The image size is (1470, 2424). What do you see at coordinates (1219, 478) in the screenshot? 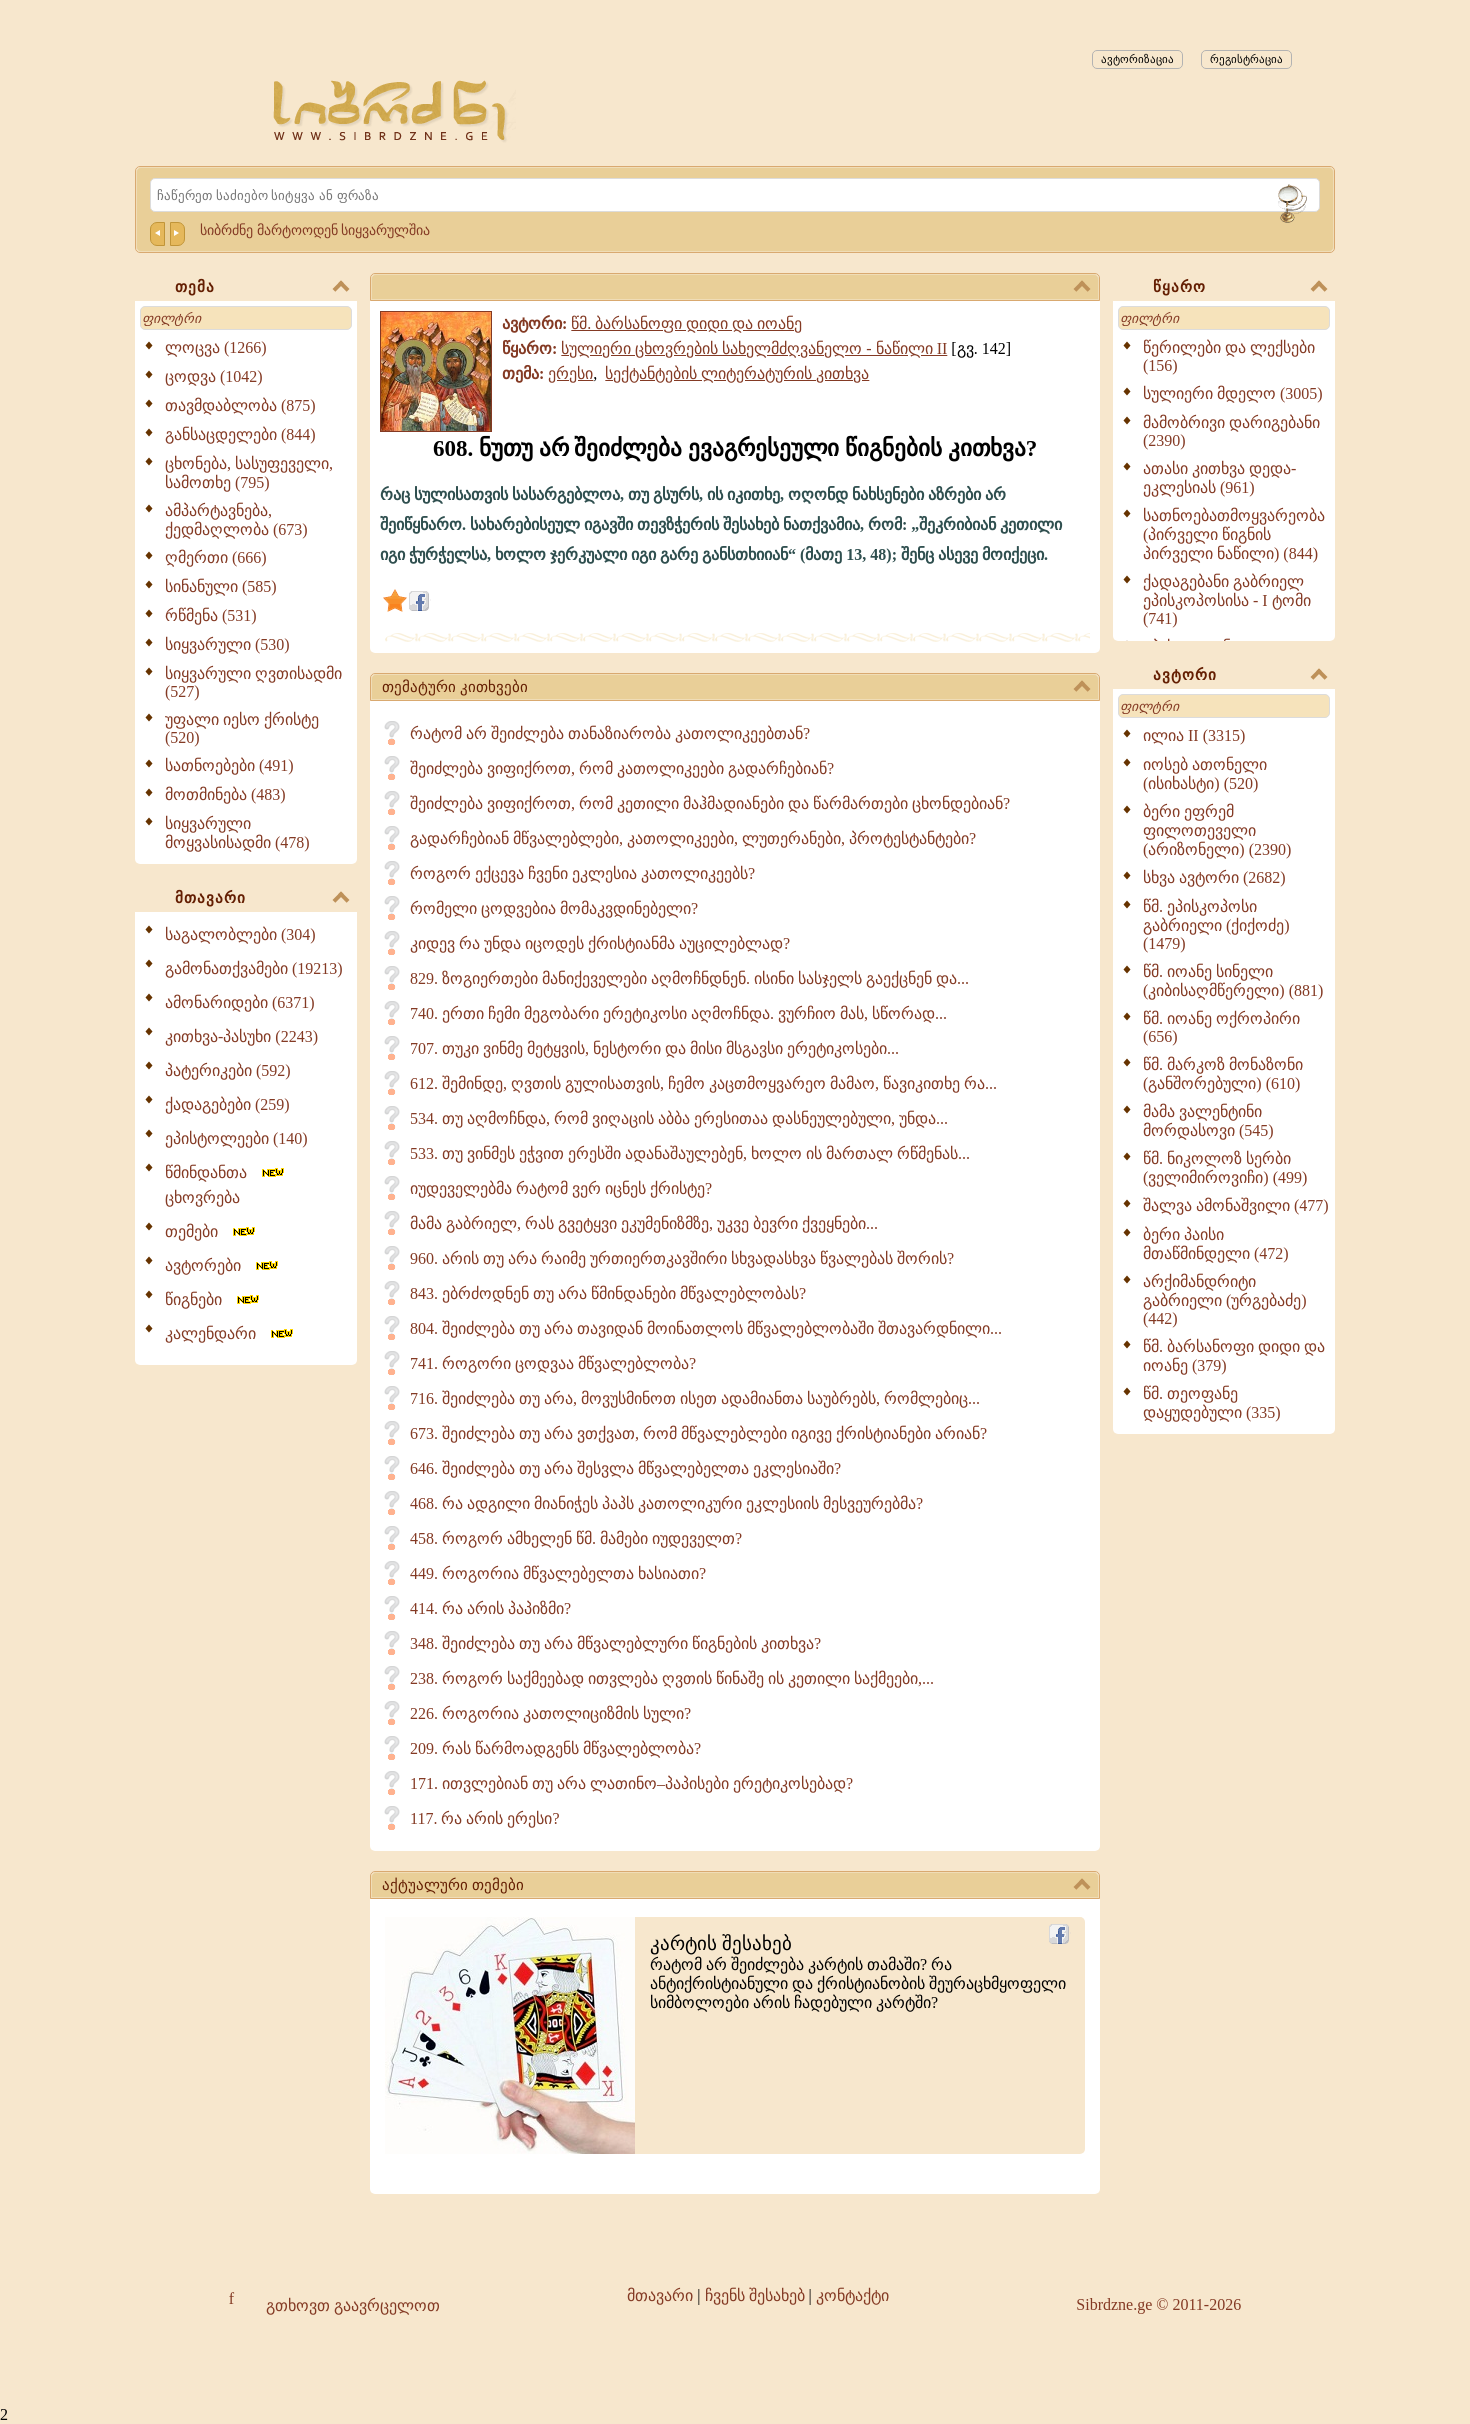
I see `ათასი კითხვა დედა-ეკლესიას (961)` at bounding box center [1219, 478].